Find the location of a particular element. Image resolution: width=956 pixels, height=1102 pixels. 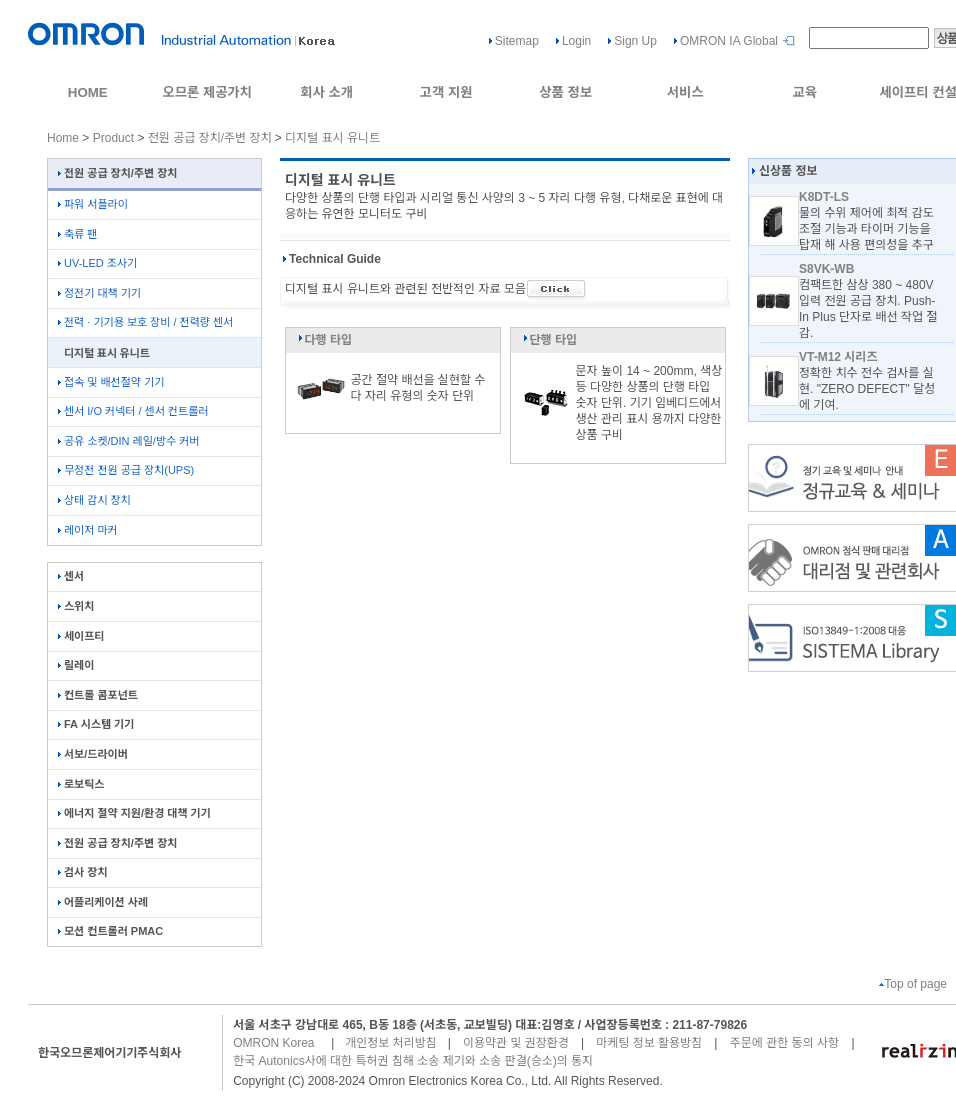

무정전 전원 공급 장치(UPS) is located at coordinates (126, 470).